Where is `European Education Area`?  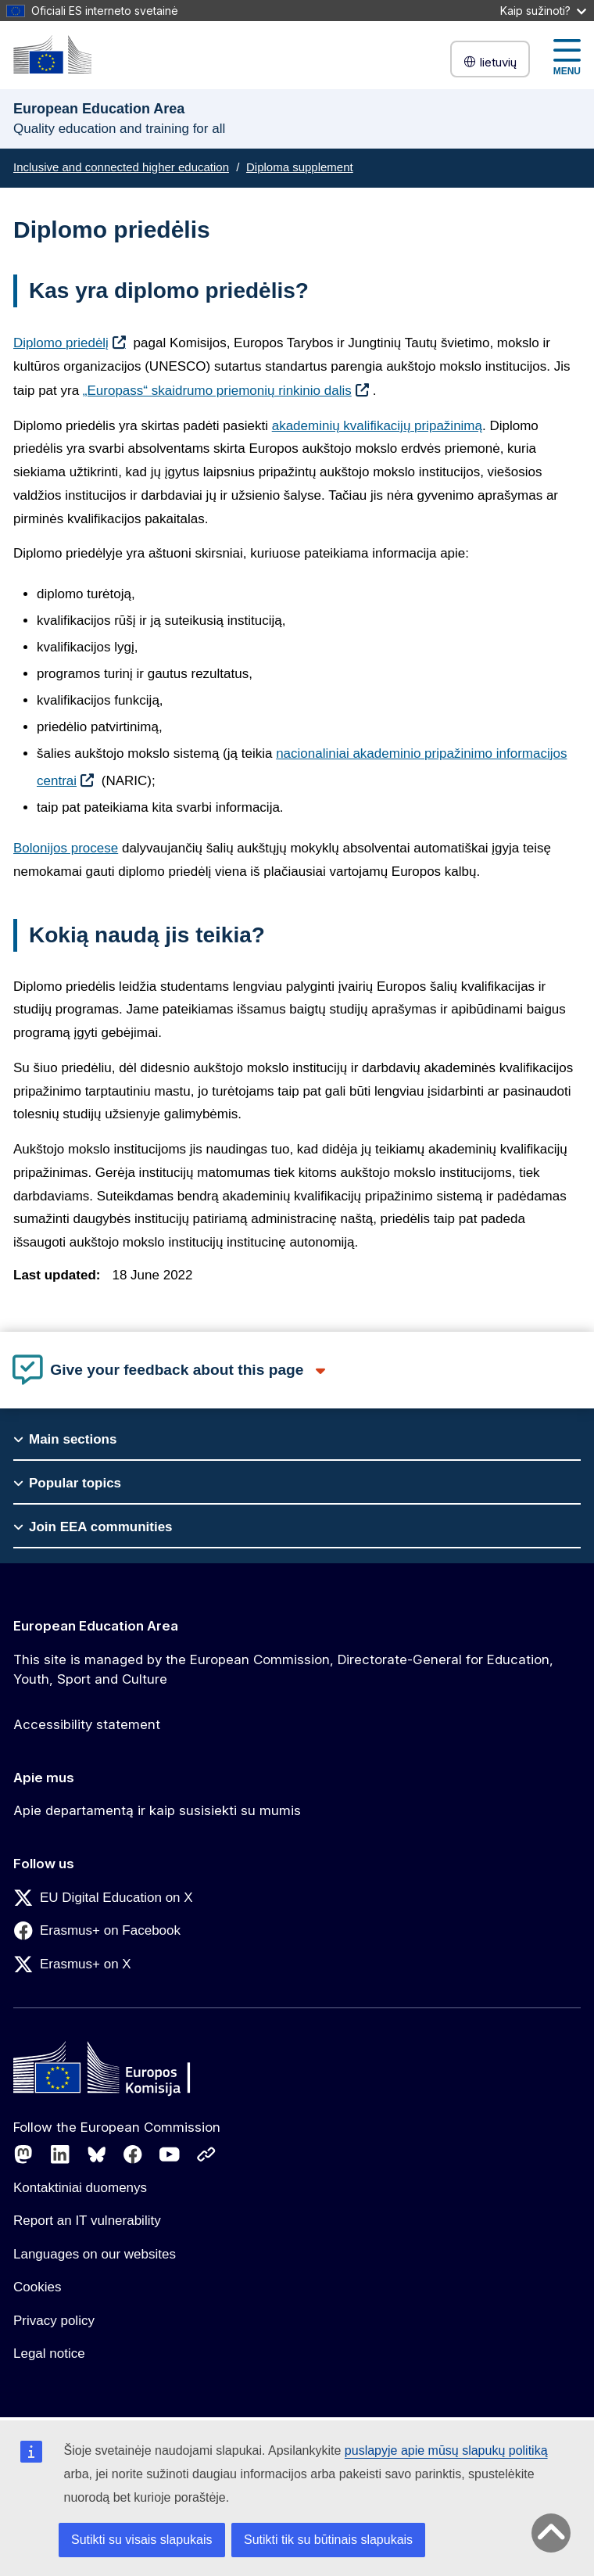
European Education Area is located at coordinates (95, 1626).